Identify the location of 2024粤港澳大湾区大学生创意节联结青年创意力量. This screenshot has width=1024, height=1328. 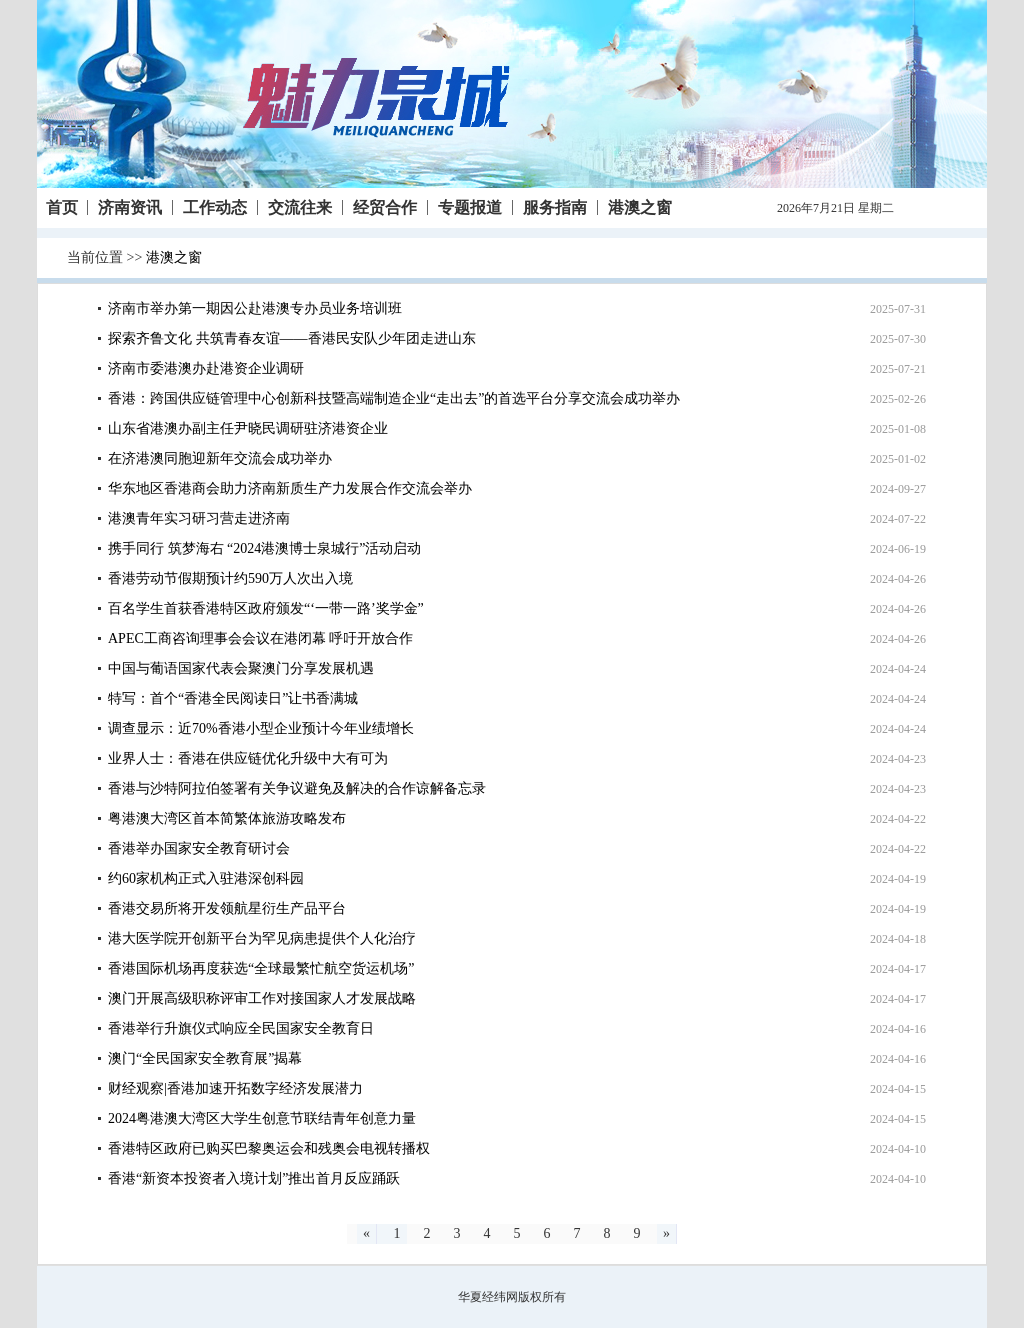
(262, 1118).